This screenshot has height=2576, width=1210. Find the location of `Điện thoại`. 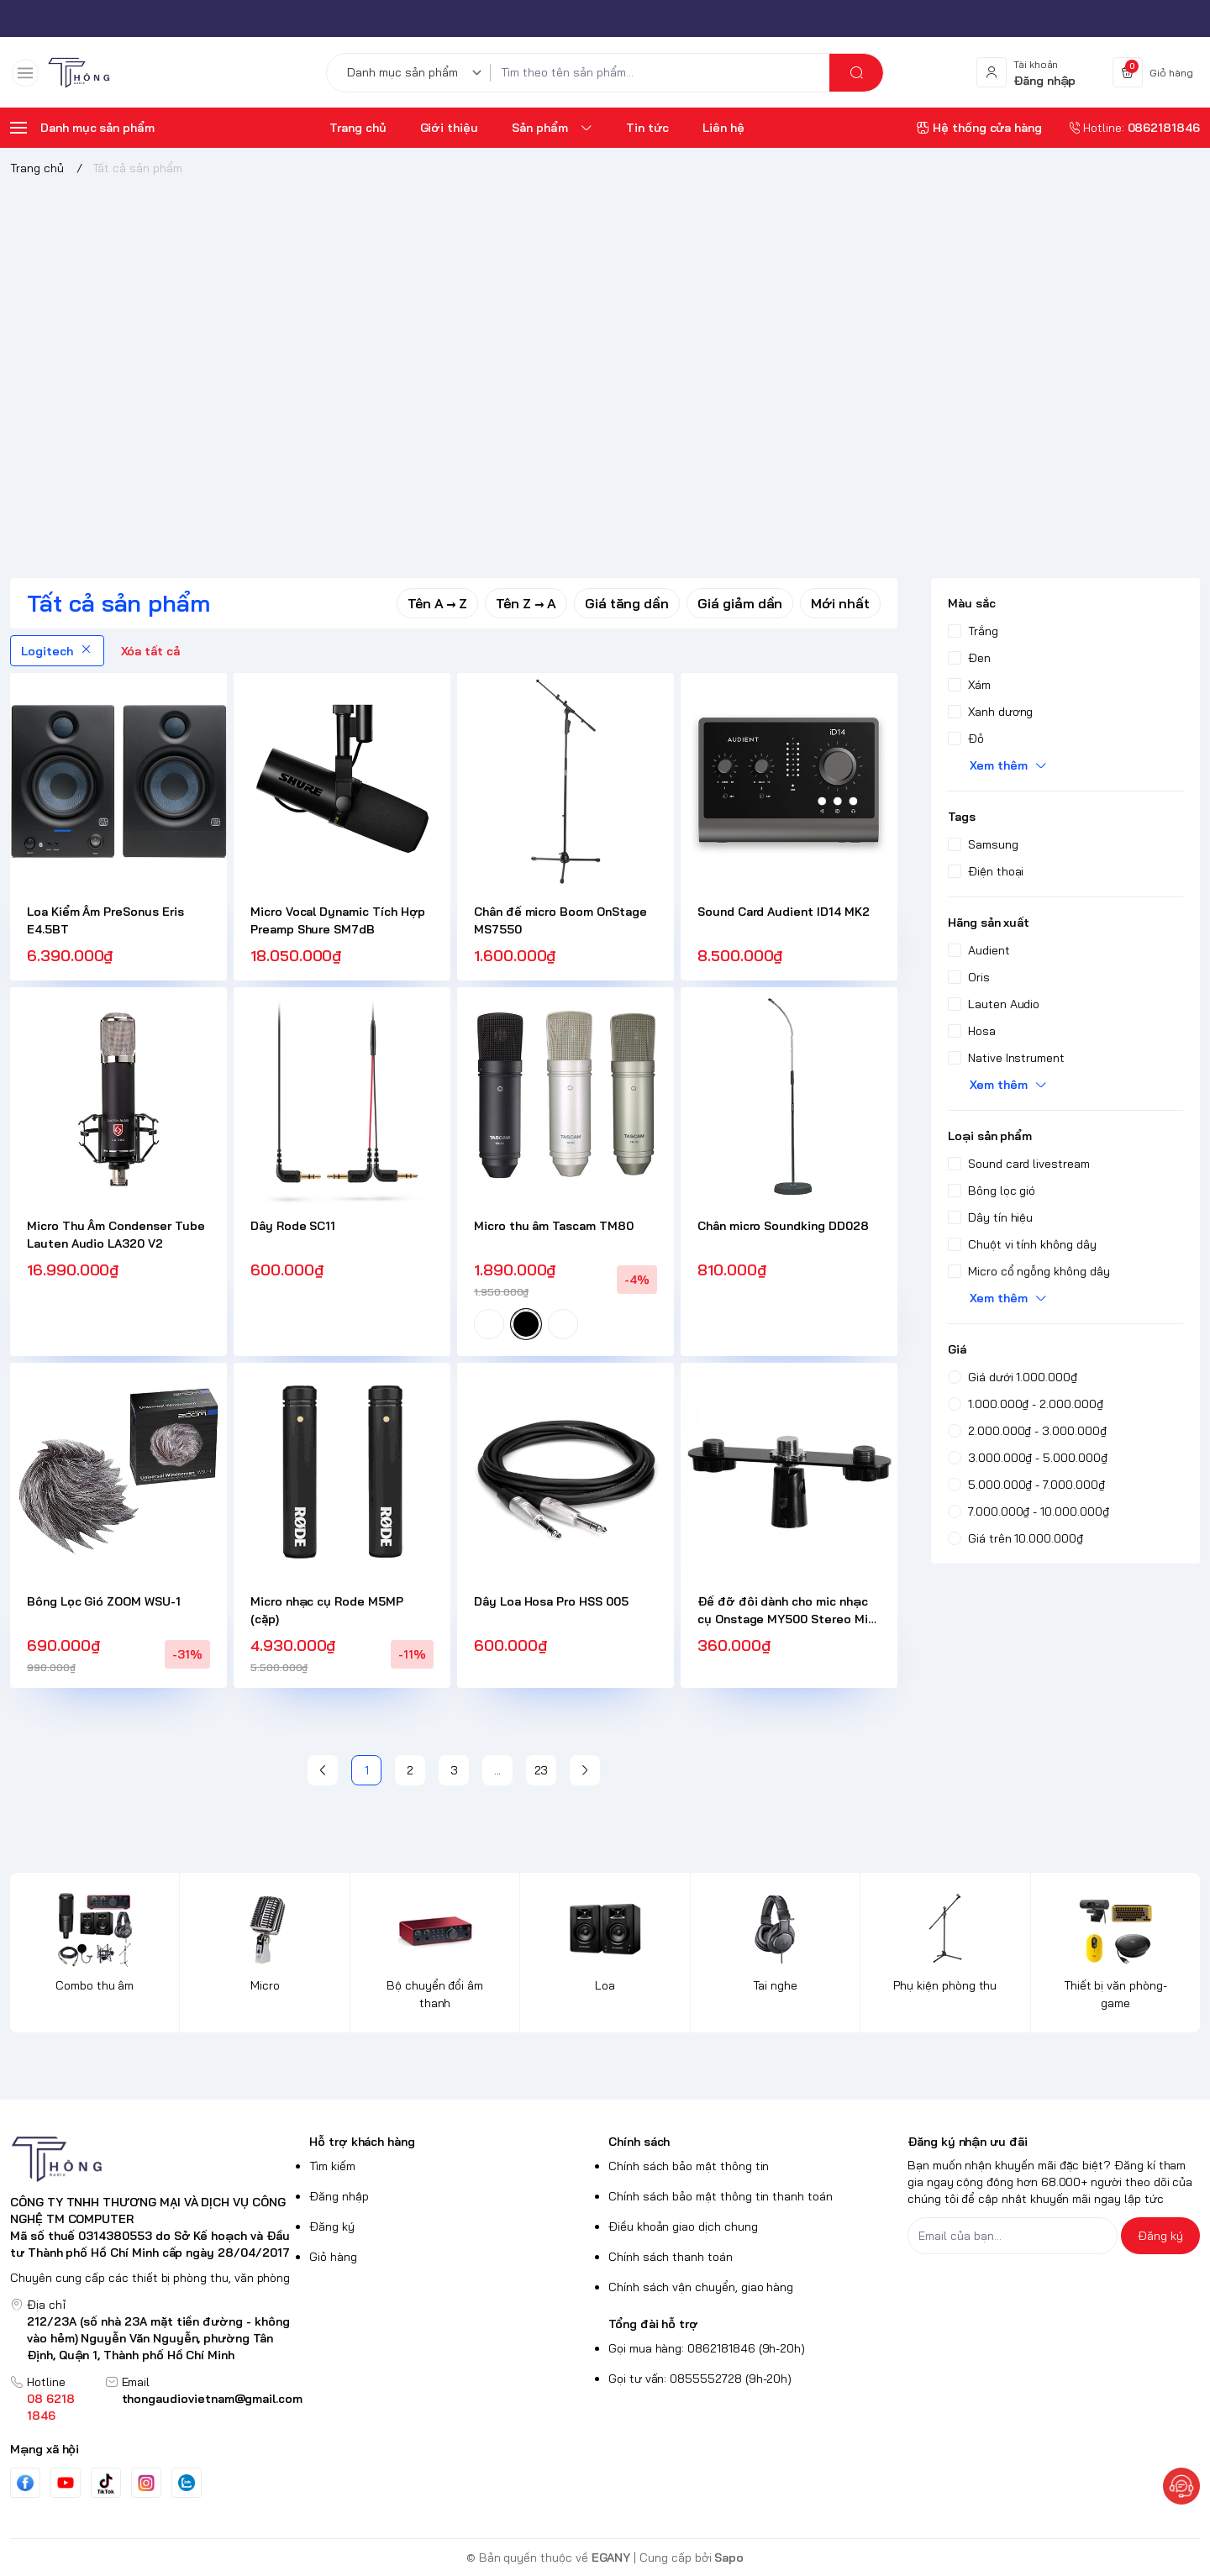

Điện thoại is located at coordinates (985, 871).